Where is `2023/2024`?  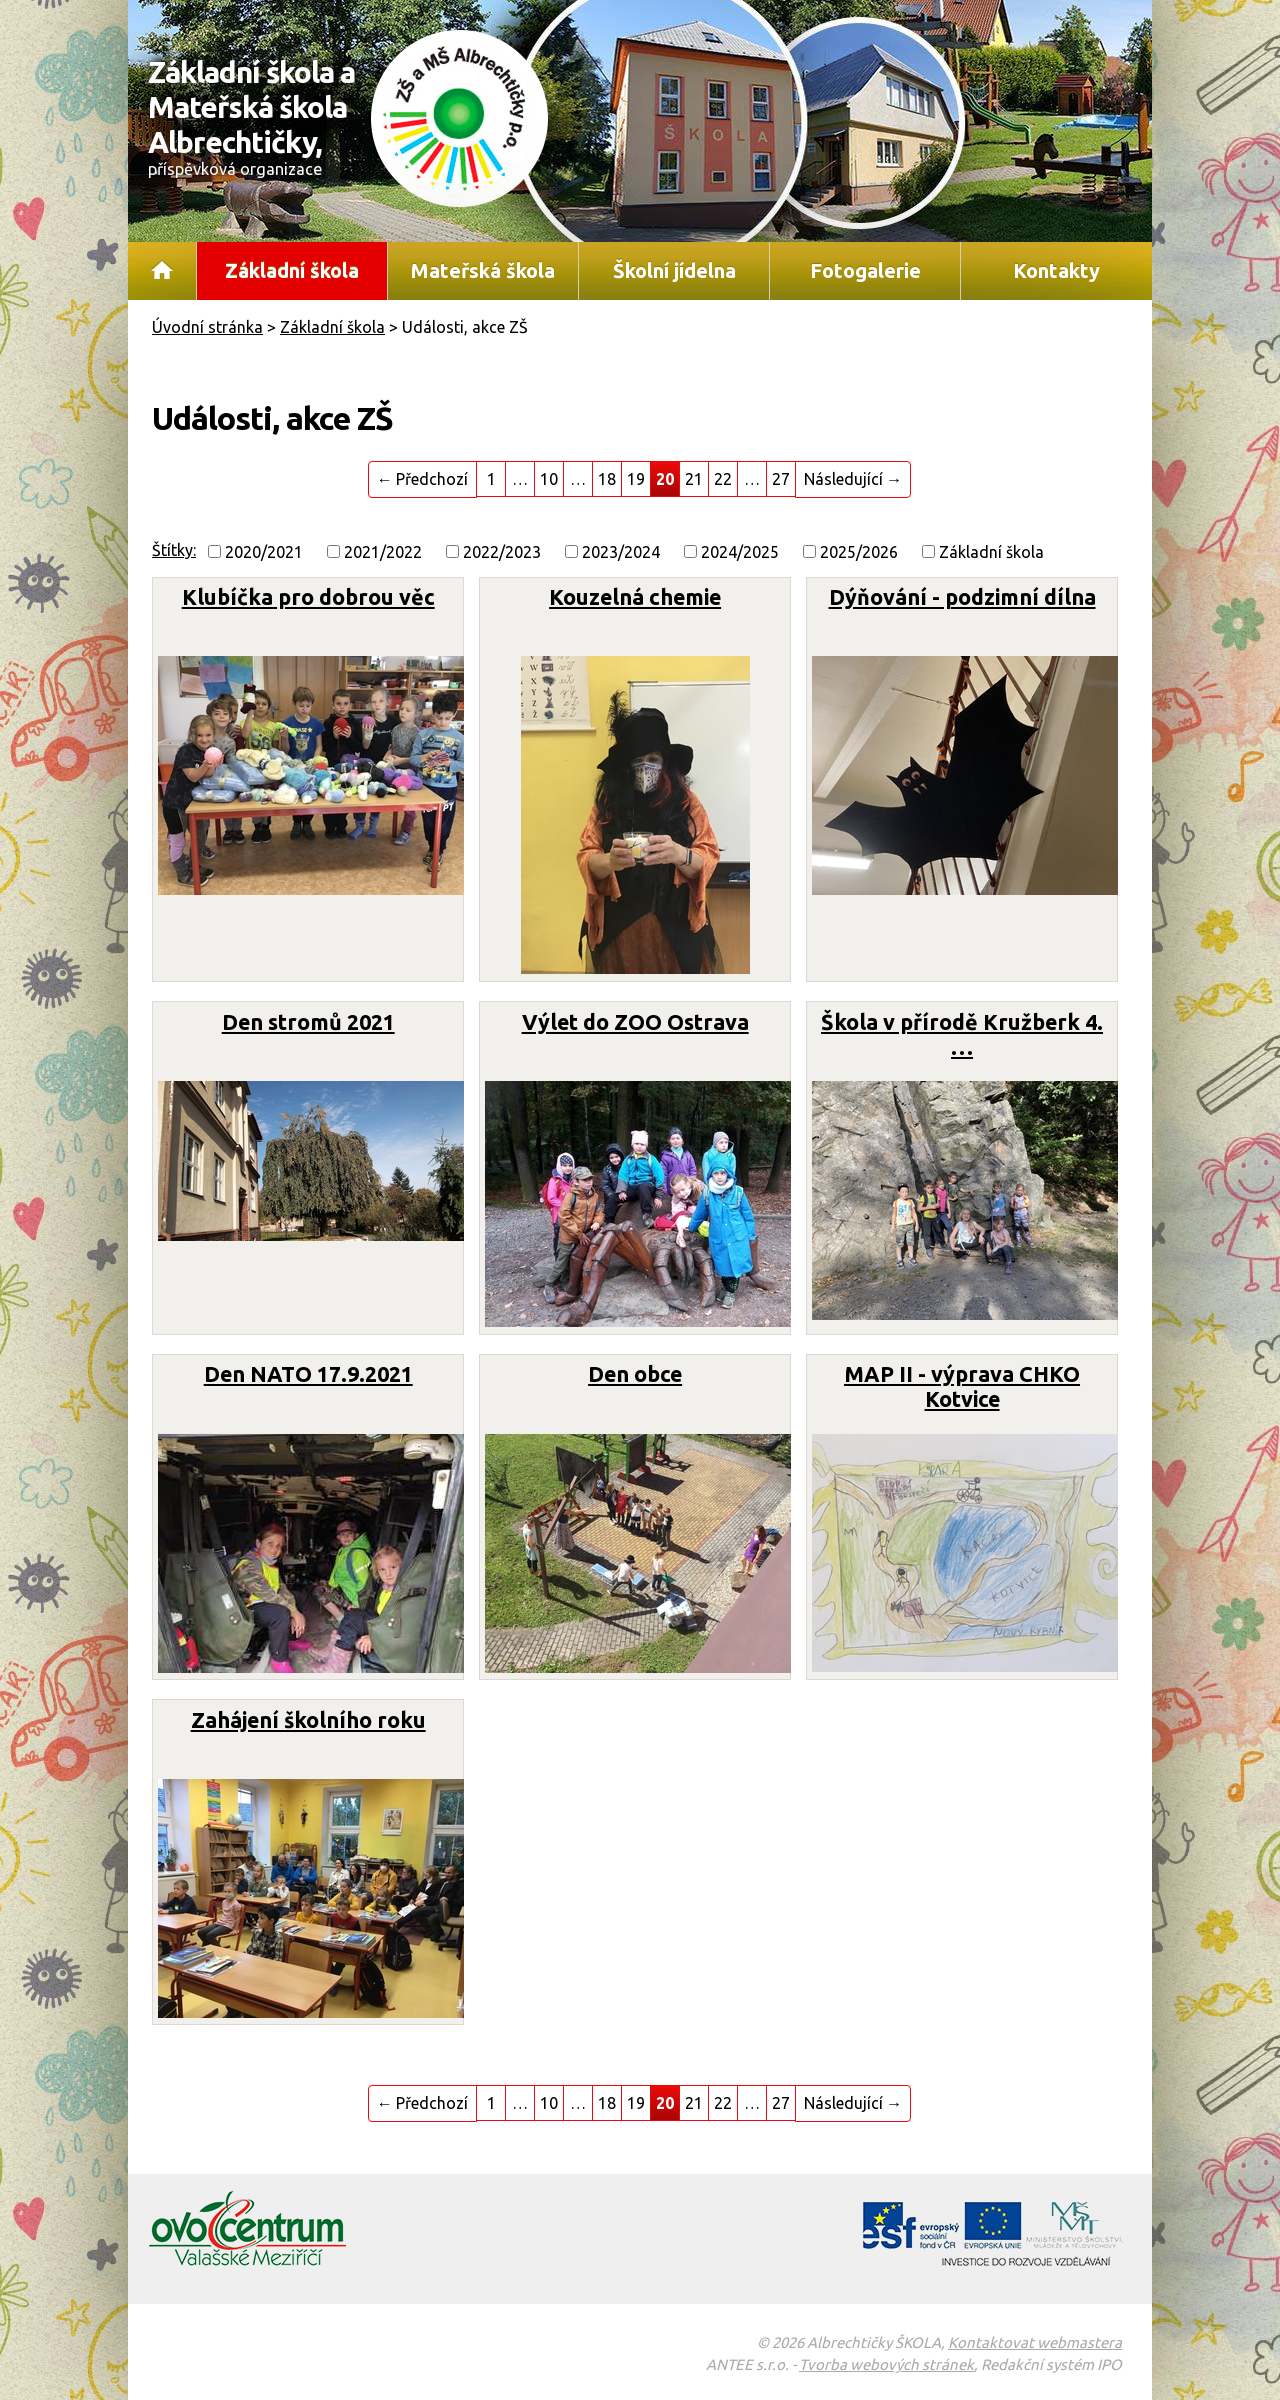 2023/2024 is located at coordinates (621, 552).